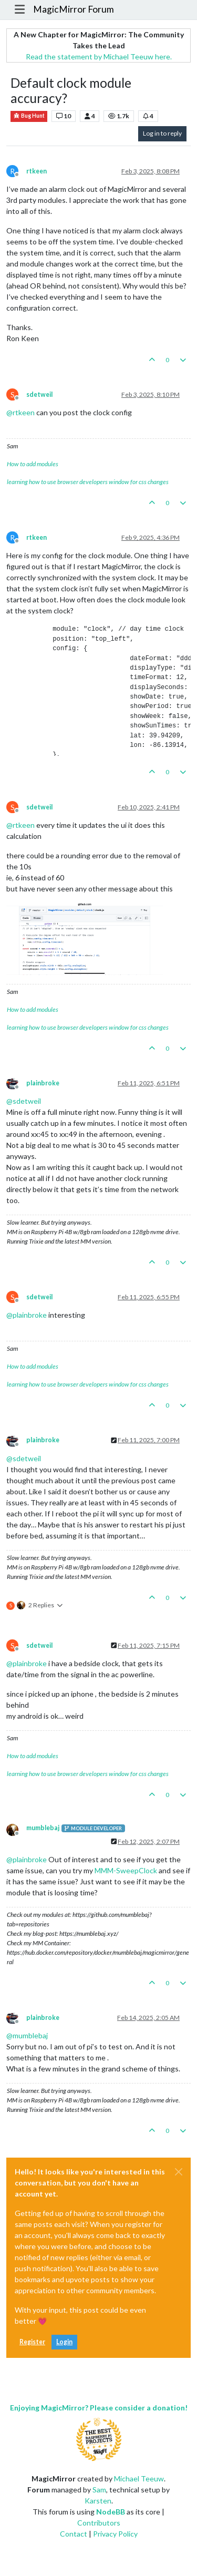 Image resolution: width=197 pixels, height=2576 pixels. I want to click on @ [Profile: mumblebaj], so click(27, 2035).